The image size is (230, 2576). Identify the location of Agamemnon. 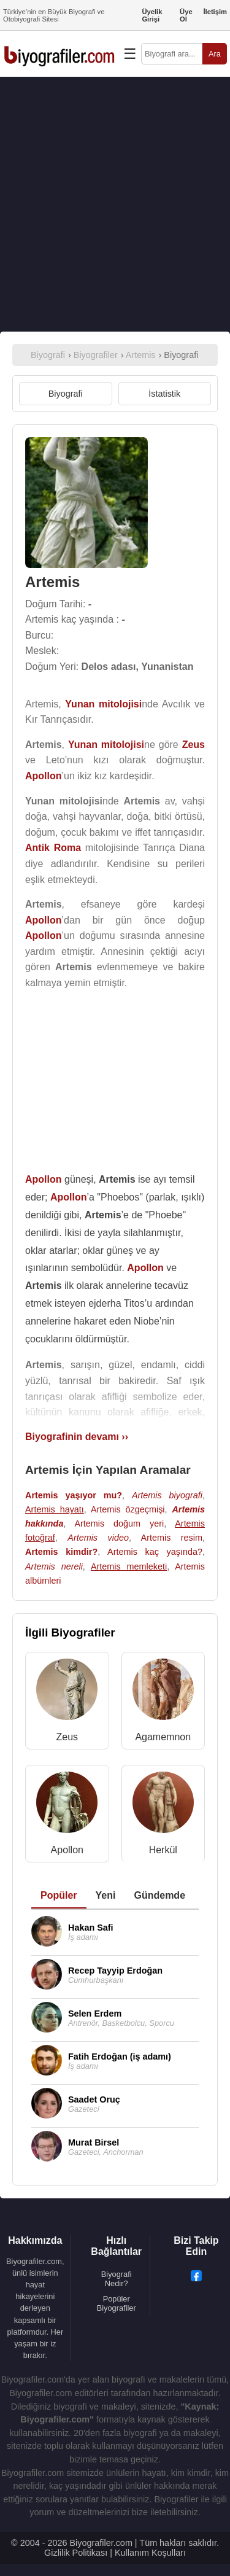
(163, 1737).